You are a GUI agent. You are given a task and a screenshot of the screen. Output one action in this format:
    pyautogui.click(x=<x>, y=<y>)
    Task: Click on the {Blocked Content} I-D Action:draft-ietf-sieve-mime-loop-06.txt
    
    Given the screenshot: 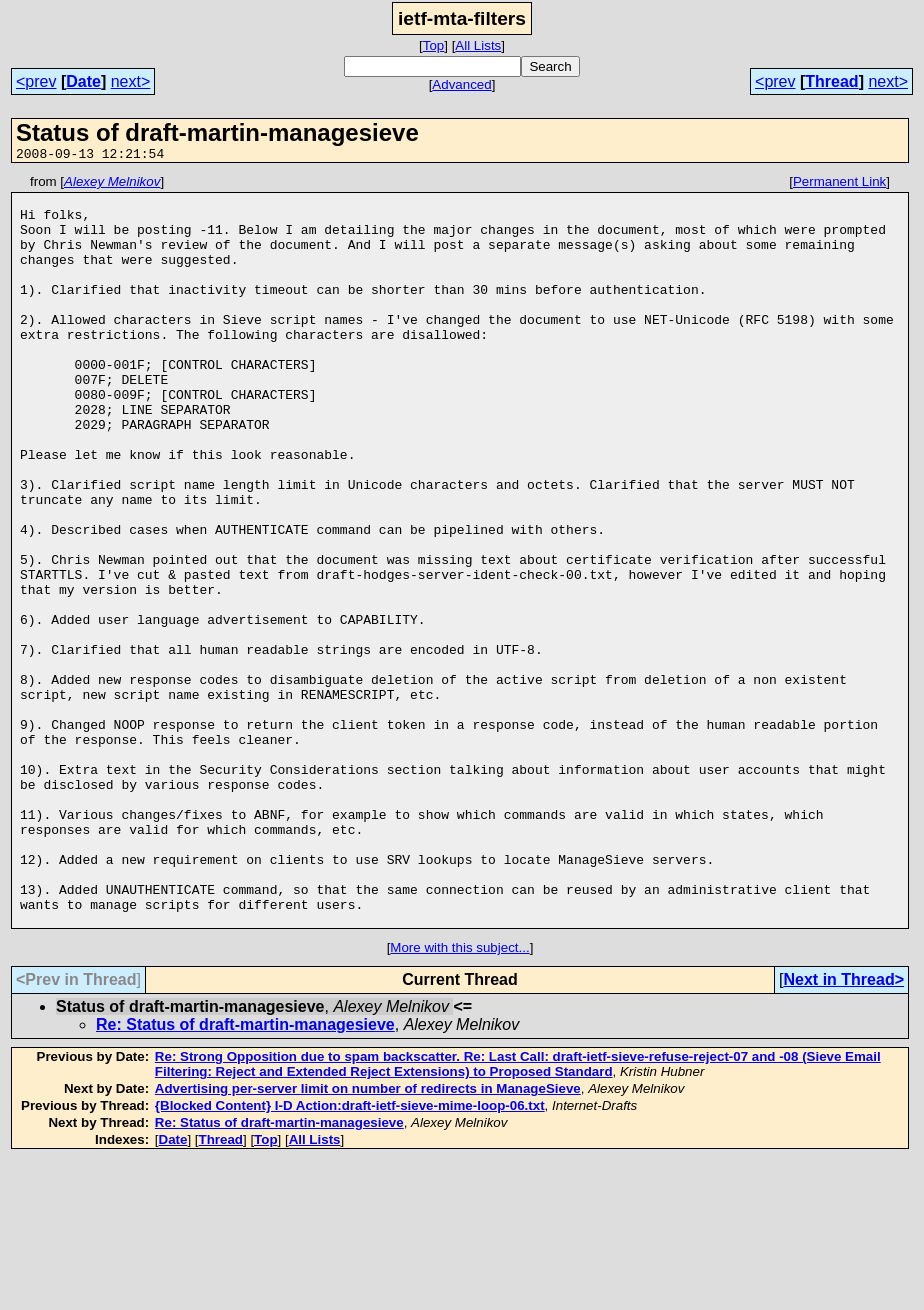 What is the action you would take?
    pyautogui.click(x=350, y=1255)
    